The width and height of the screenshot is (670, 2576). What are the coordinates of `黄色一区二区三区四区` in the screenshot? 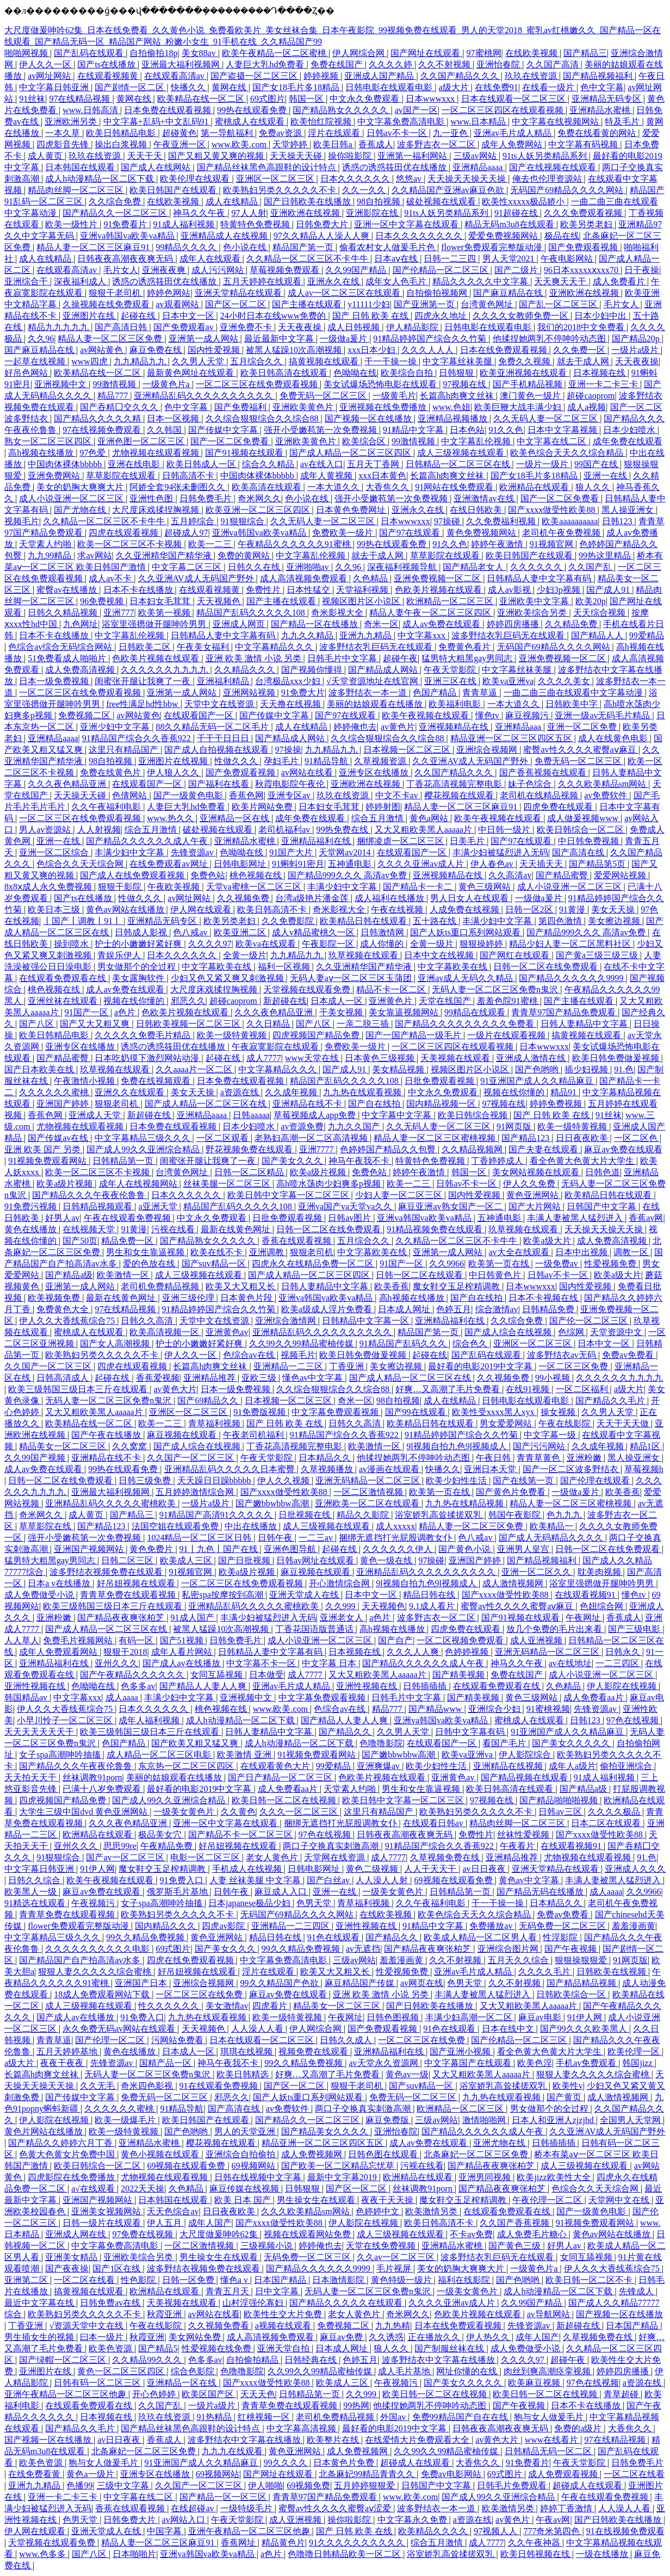 It's located at (121, 2371).